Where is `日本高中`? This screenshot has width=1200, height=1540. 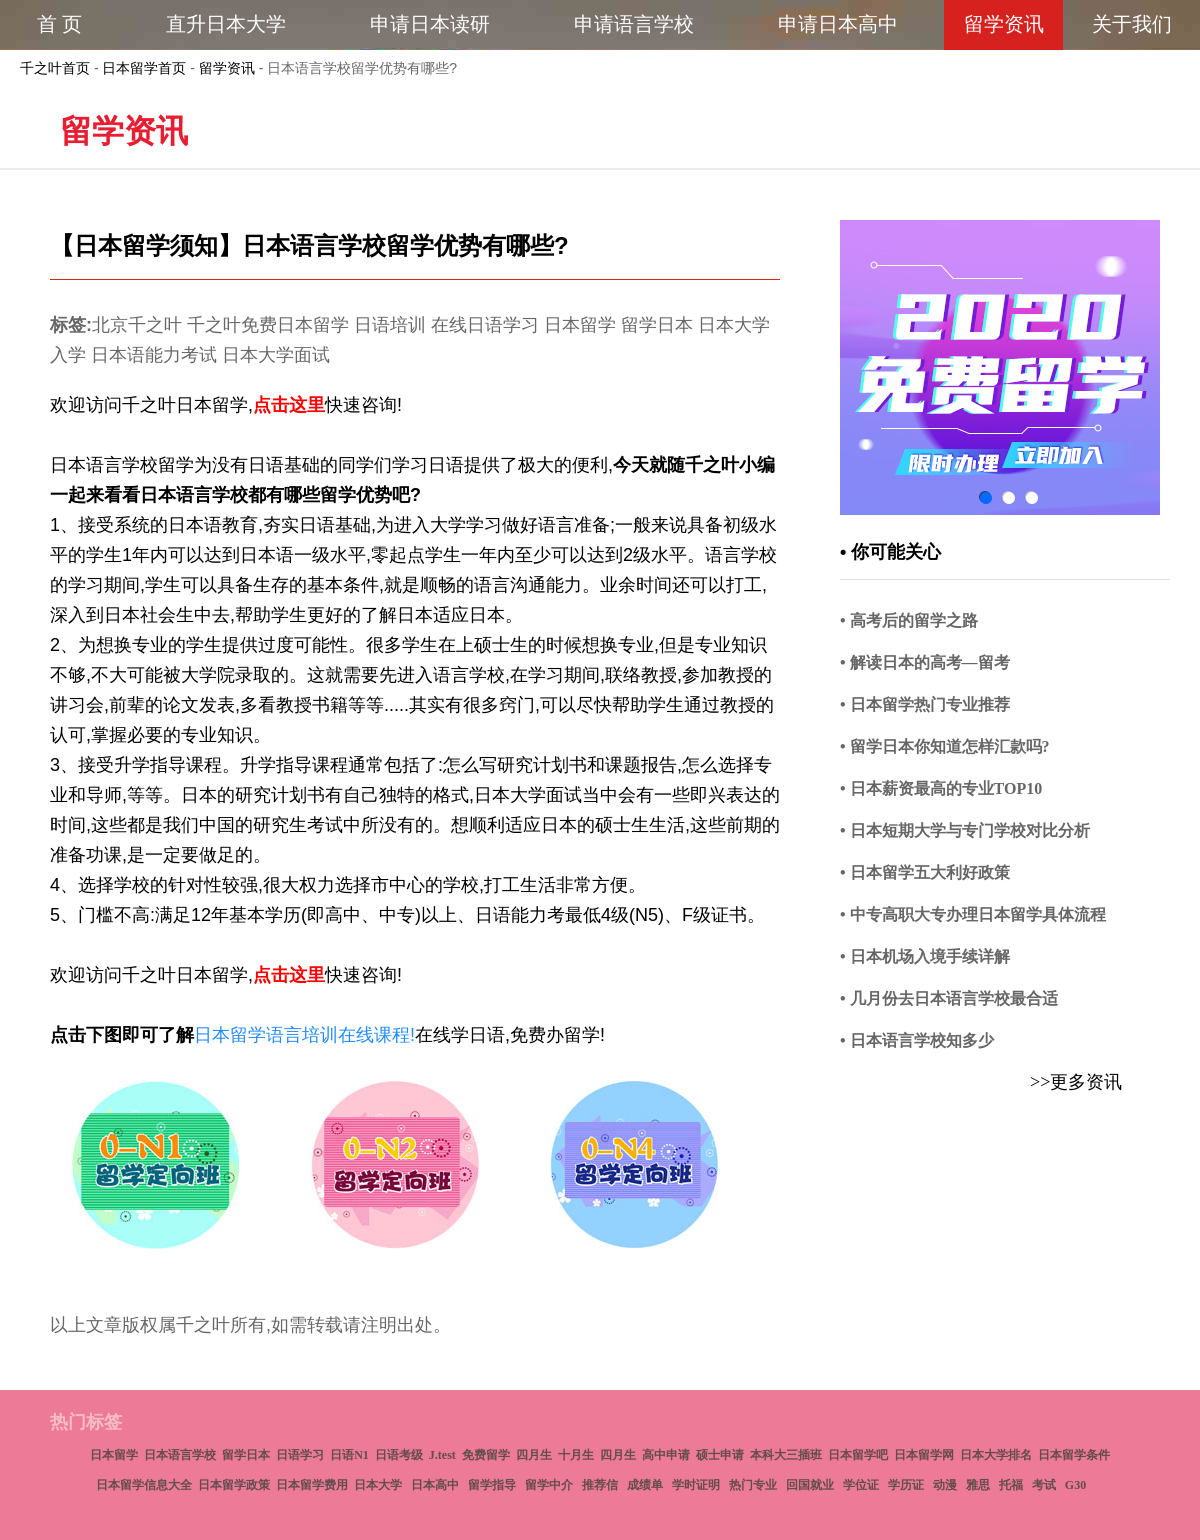
日本高中 is located at coordinates (435, 1485).